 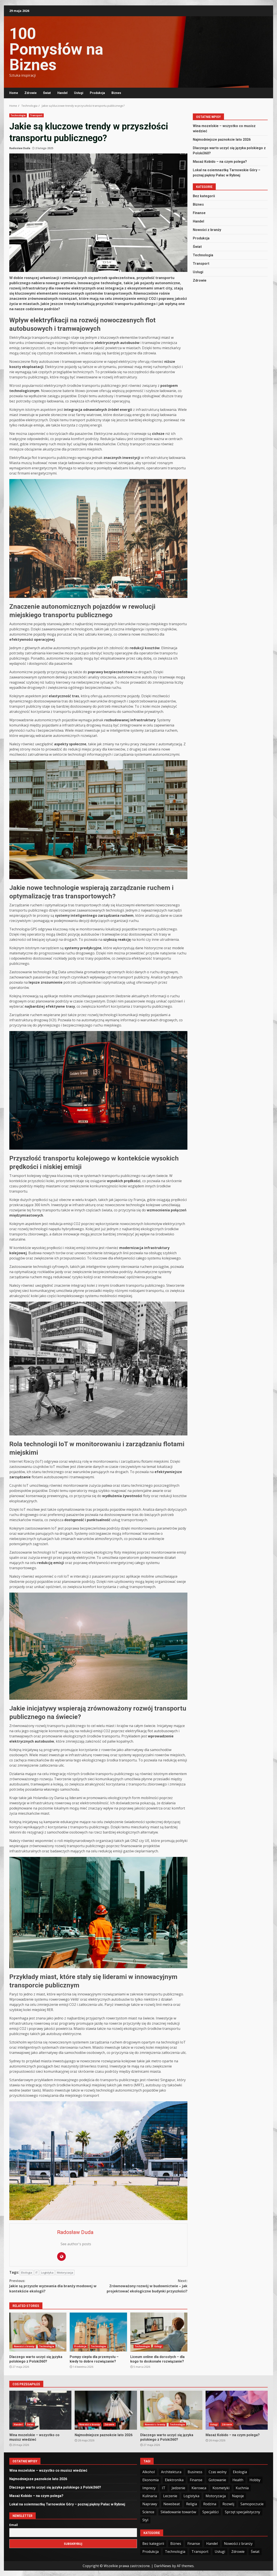 I want to click on Składowanie towarów [Składowanie towarów (42 elementy)], so click(x=178, y=2512).